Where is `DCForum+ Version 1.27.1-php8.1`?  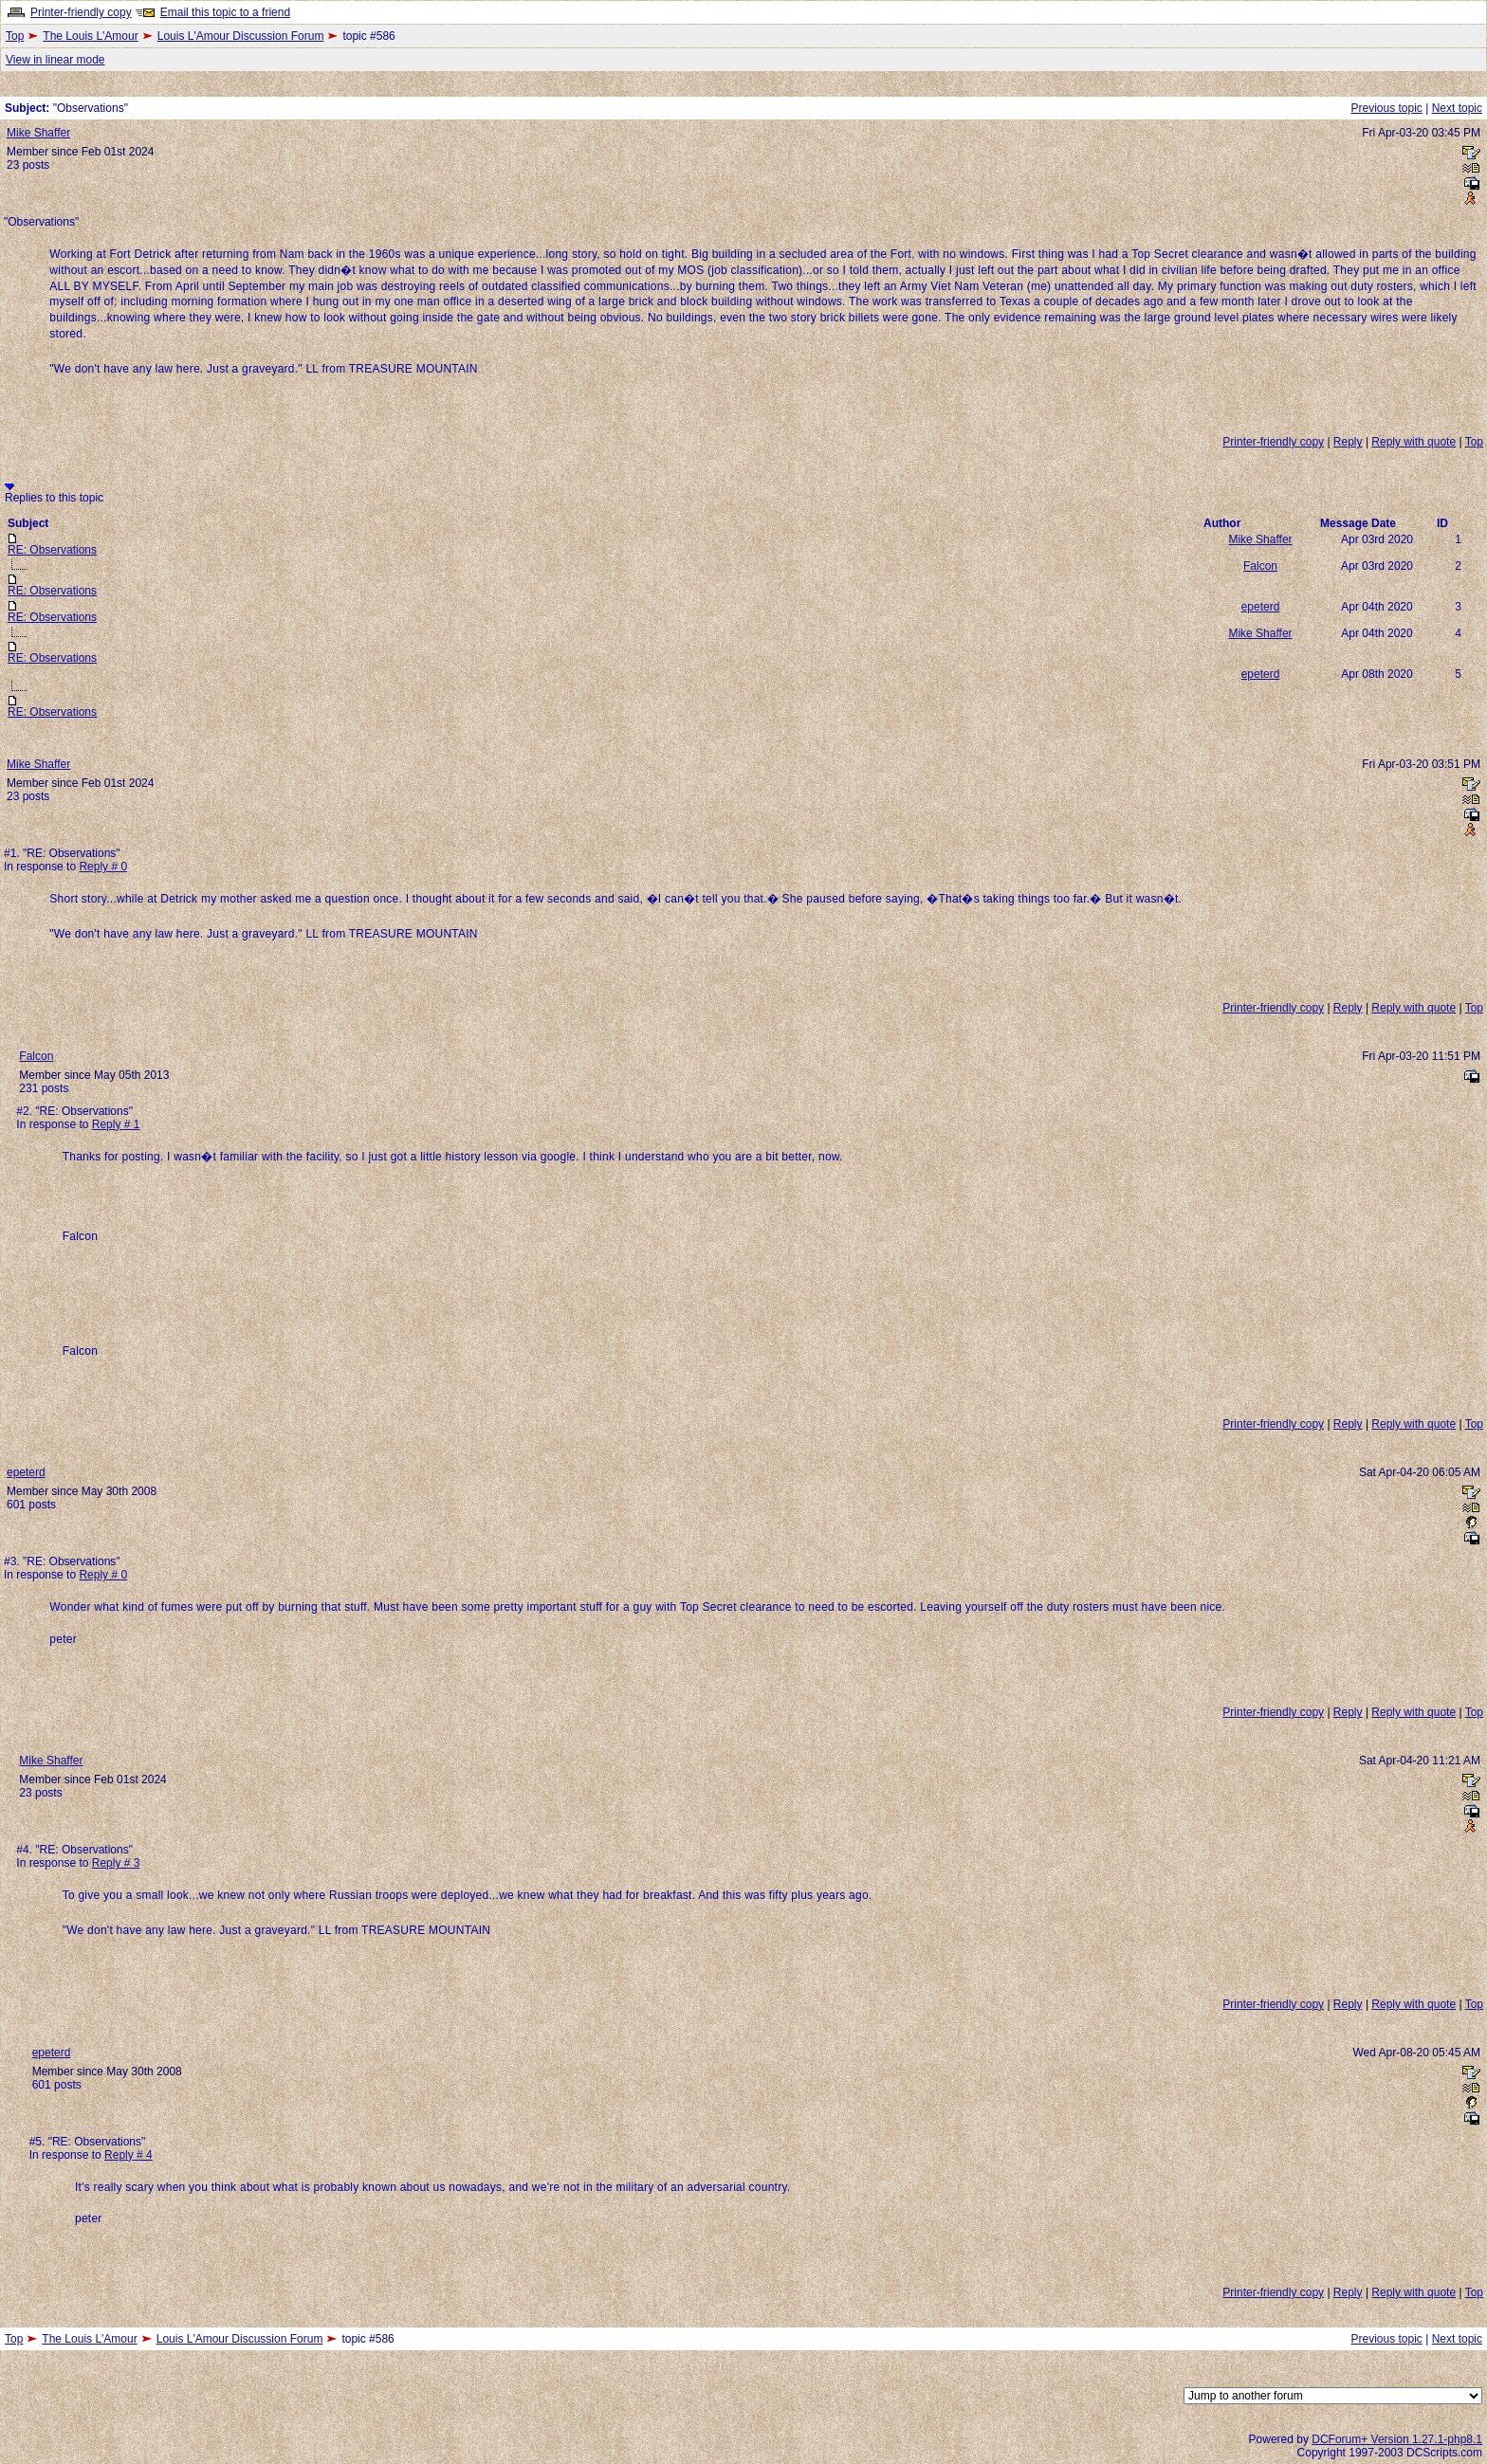
DCForum+ Version 1.27.1-php8.1 is located at coordinates (1397, 2439).